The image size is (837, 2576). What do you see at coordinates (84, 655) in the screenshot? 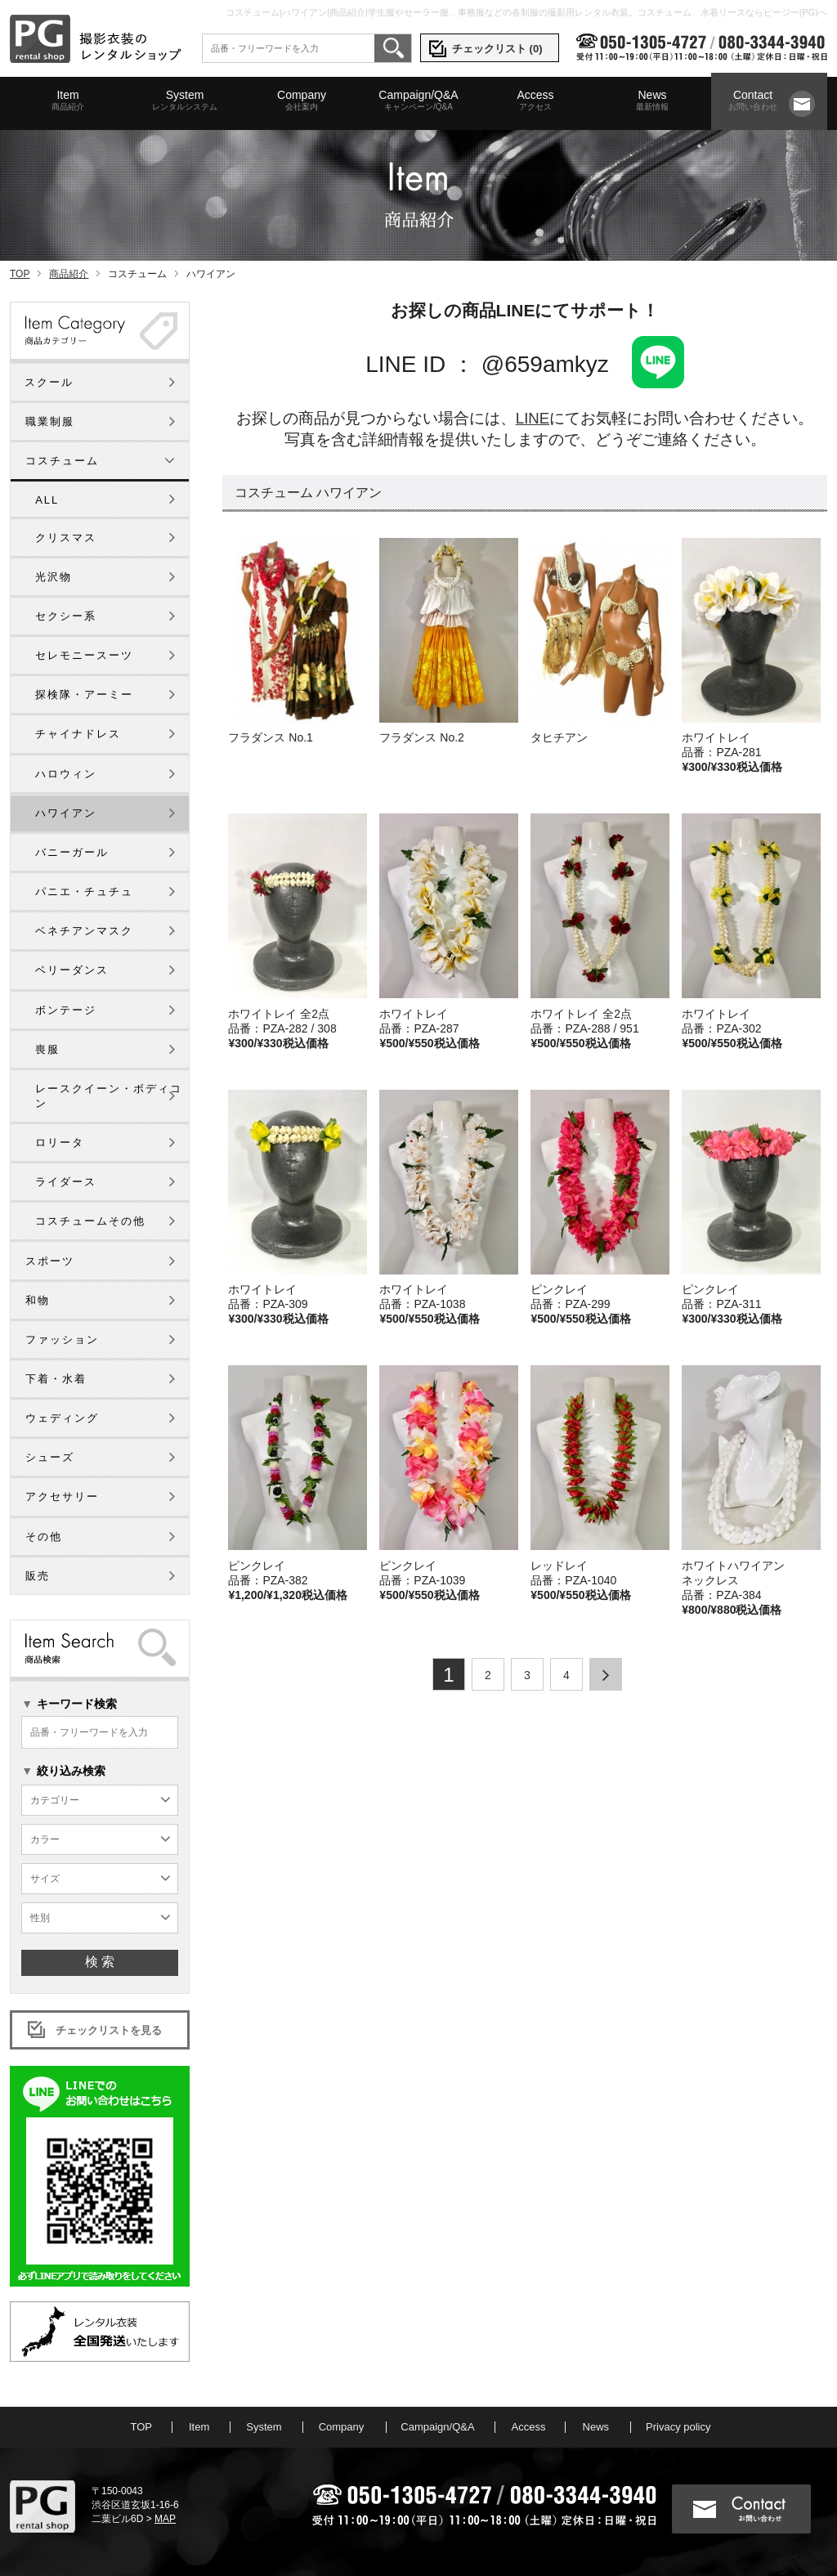
I see `セレモニースーツ` at bounding box center [84, 655].